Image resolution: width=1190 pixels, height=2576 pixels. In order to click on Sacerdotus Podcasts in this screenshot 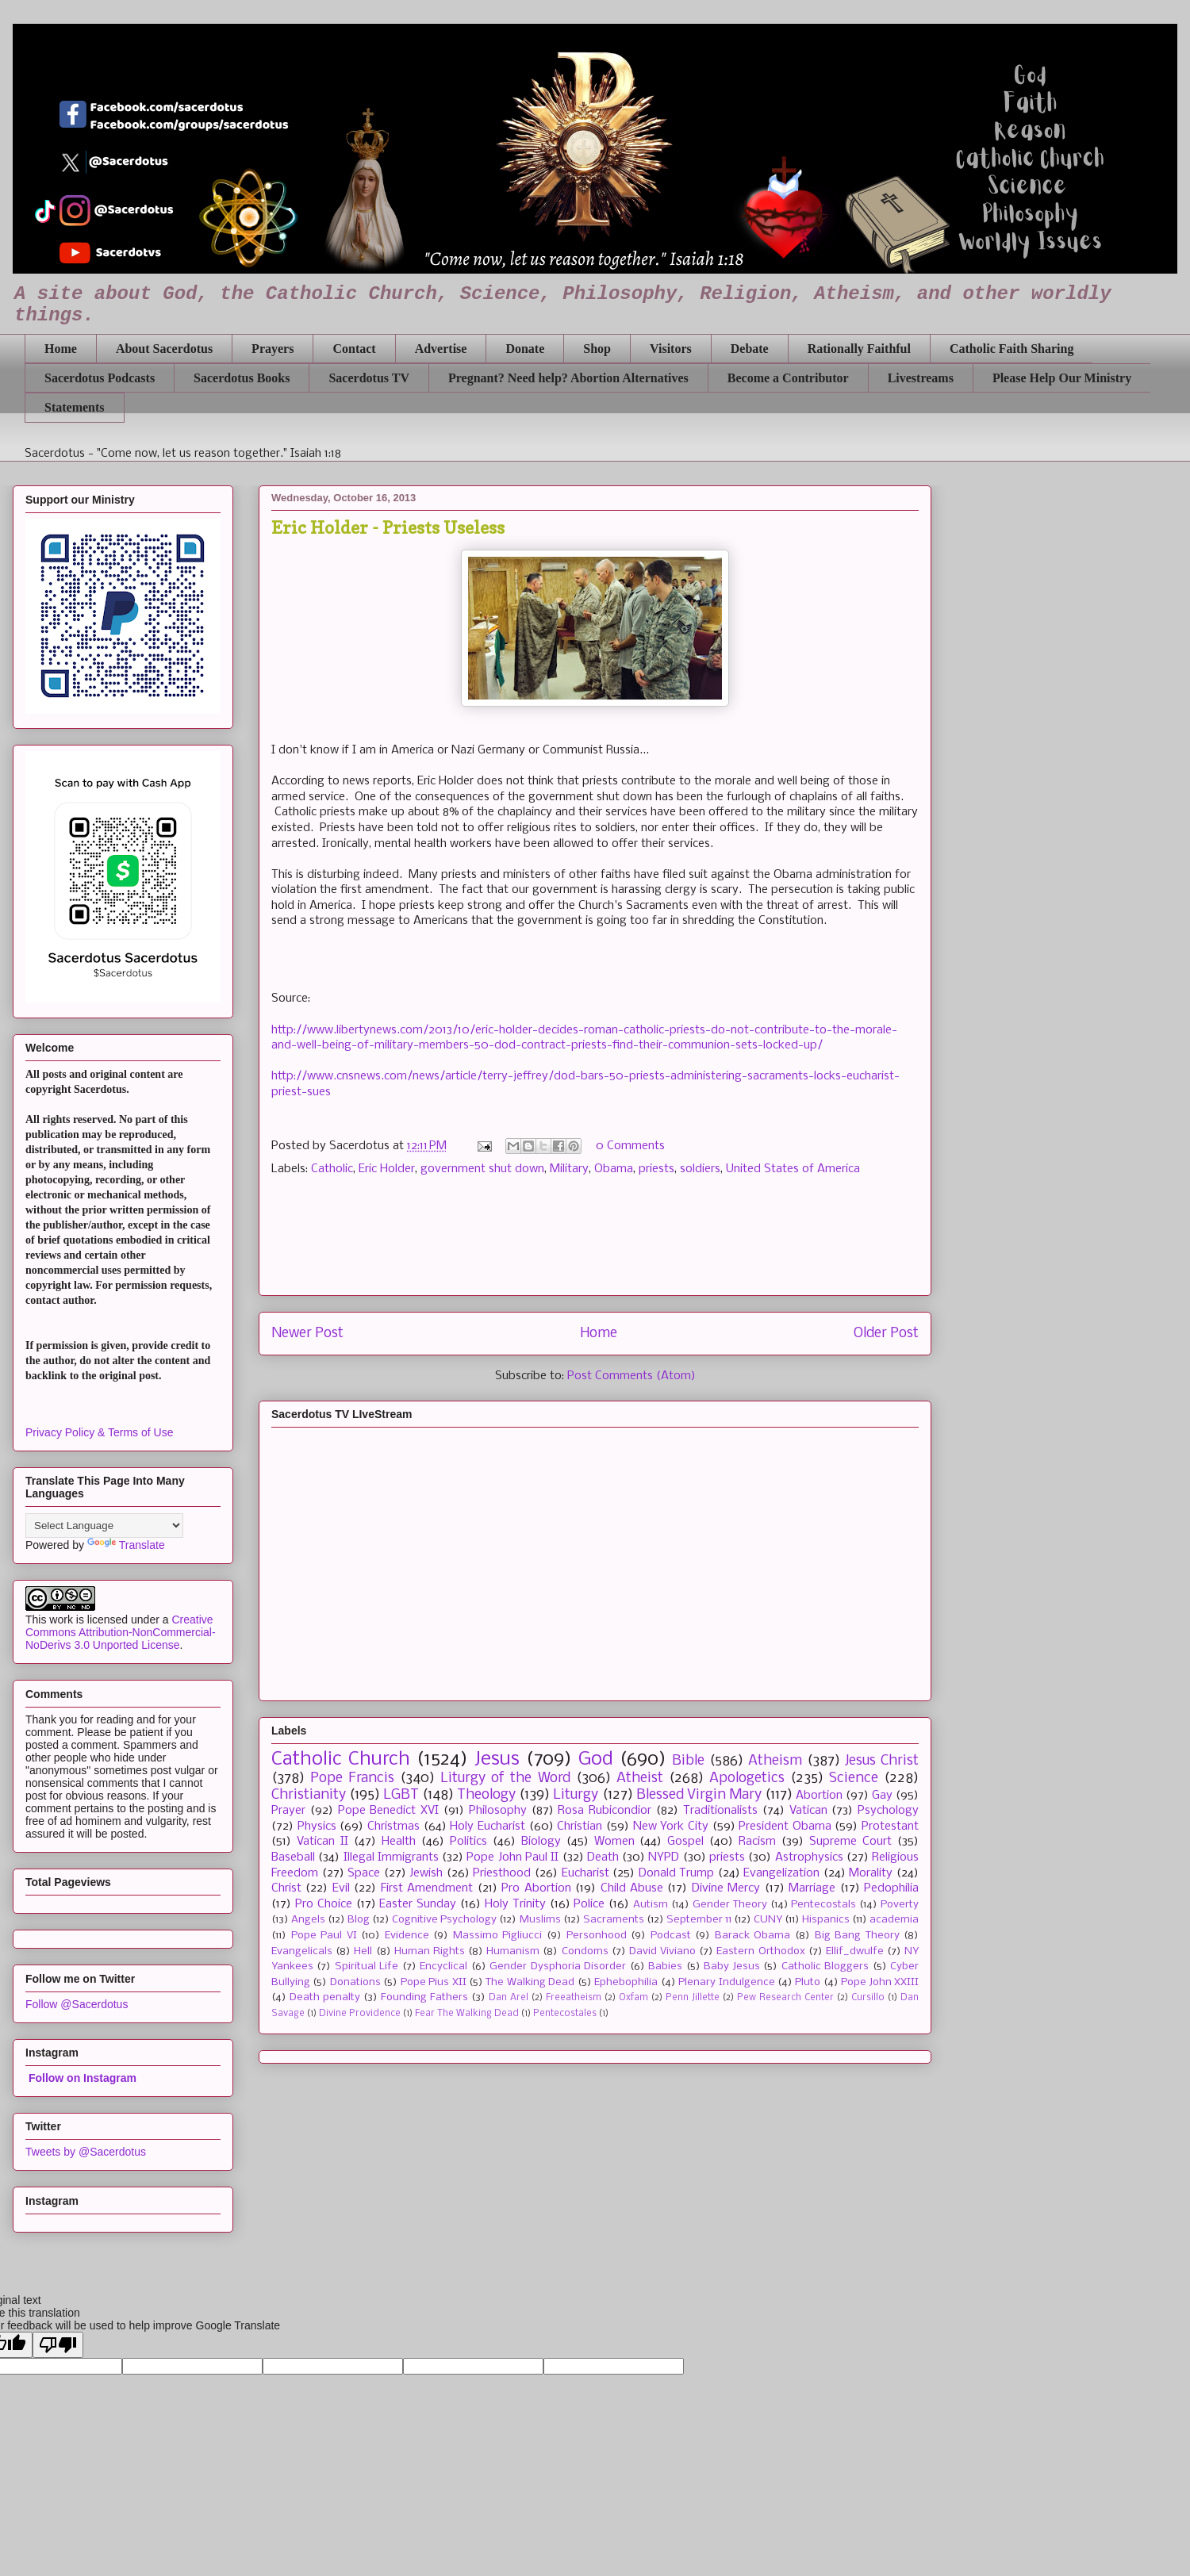, I will do `click(99, 378)`.